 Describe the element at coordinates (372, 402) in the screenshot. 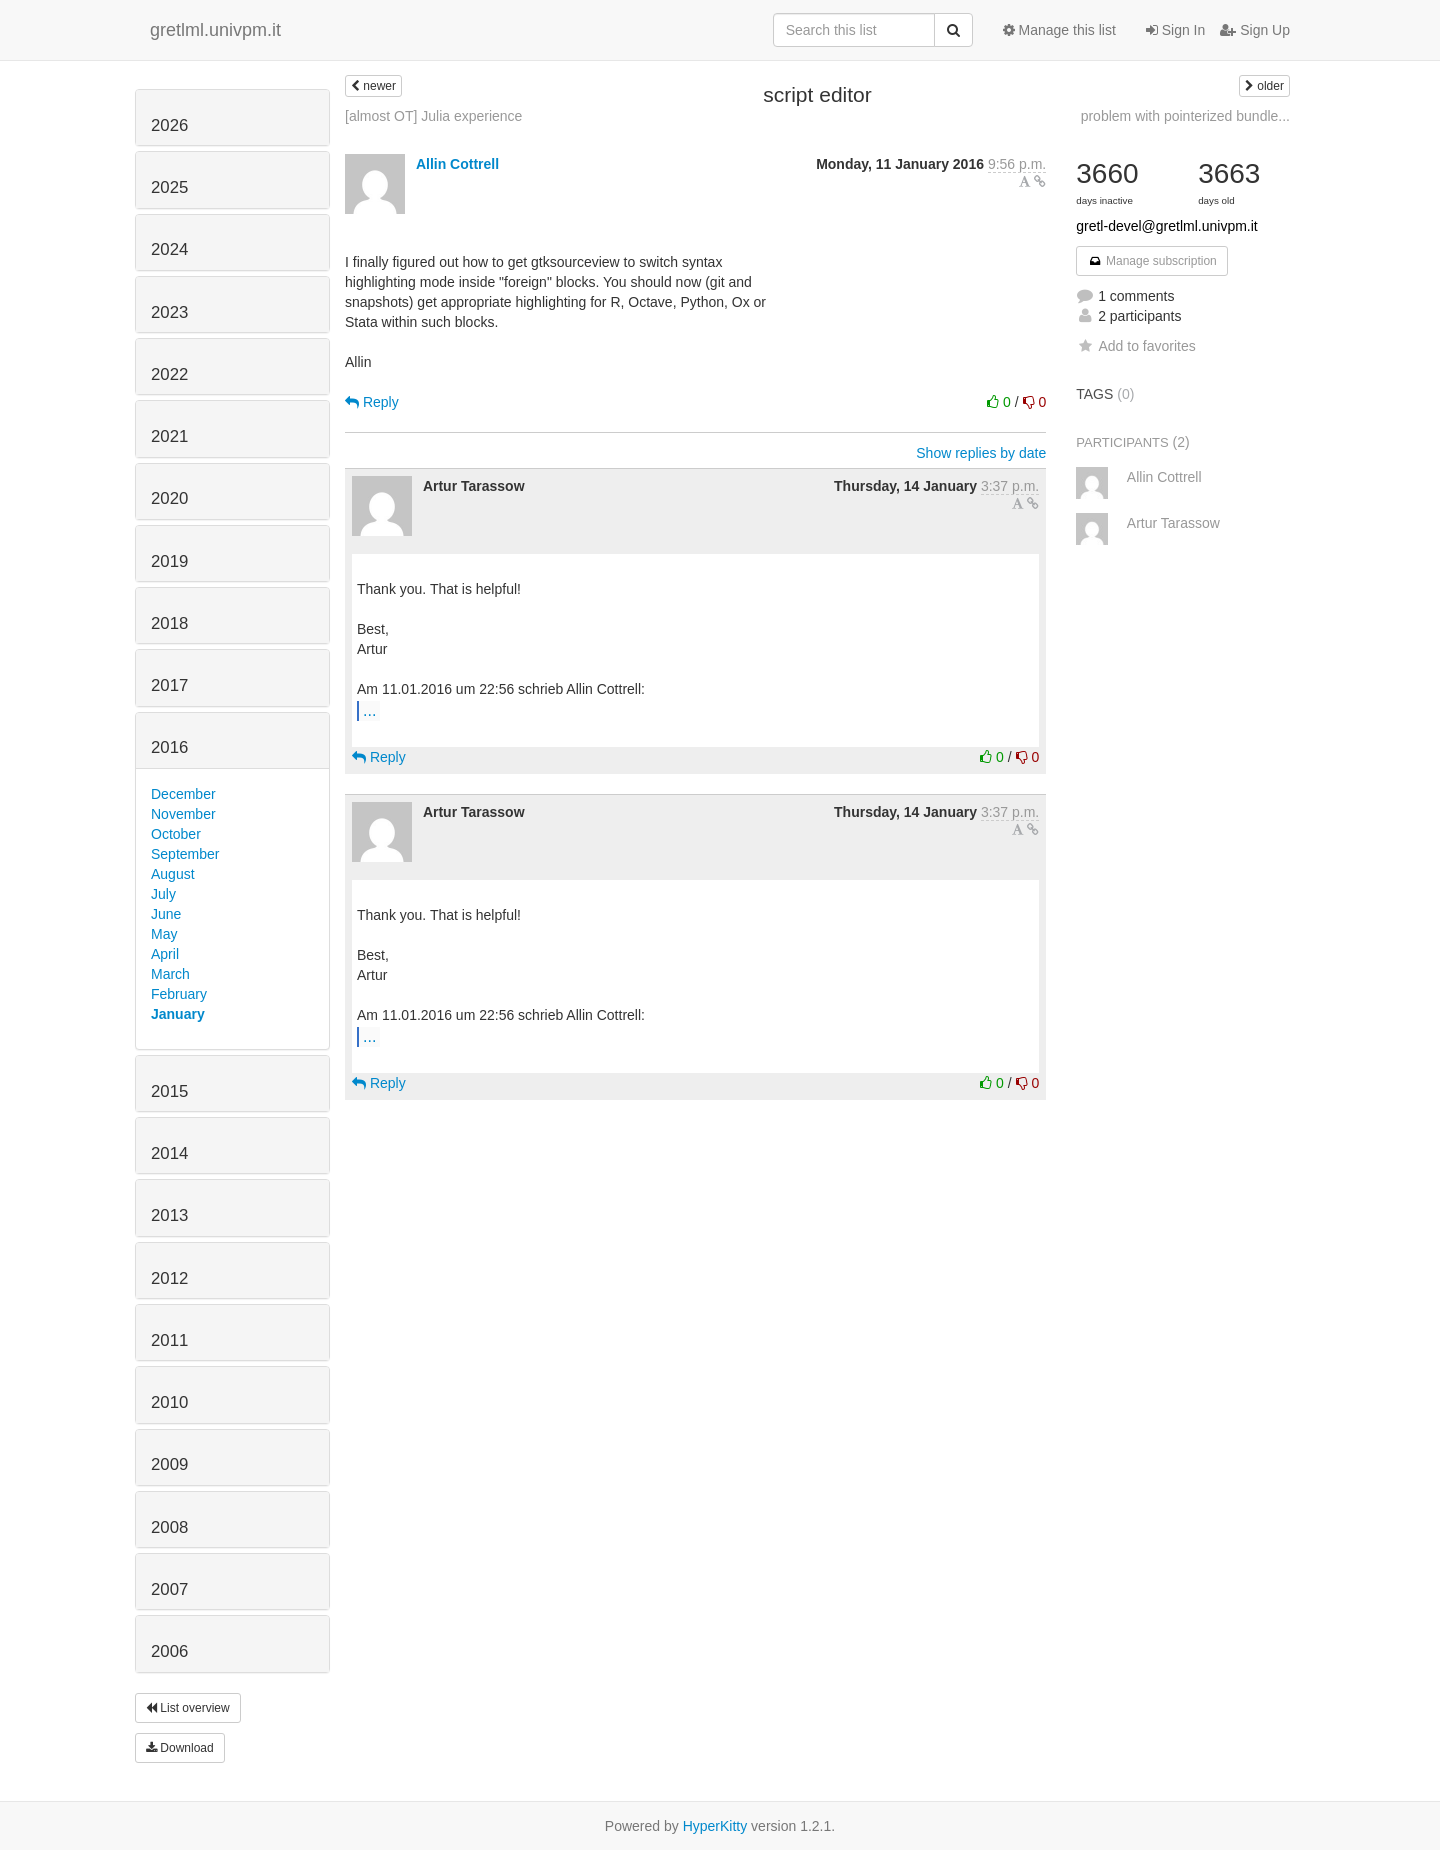

I see `Reply` at that location.